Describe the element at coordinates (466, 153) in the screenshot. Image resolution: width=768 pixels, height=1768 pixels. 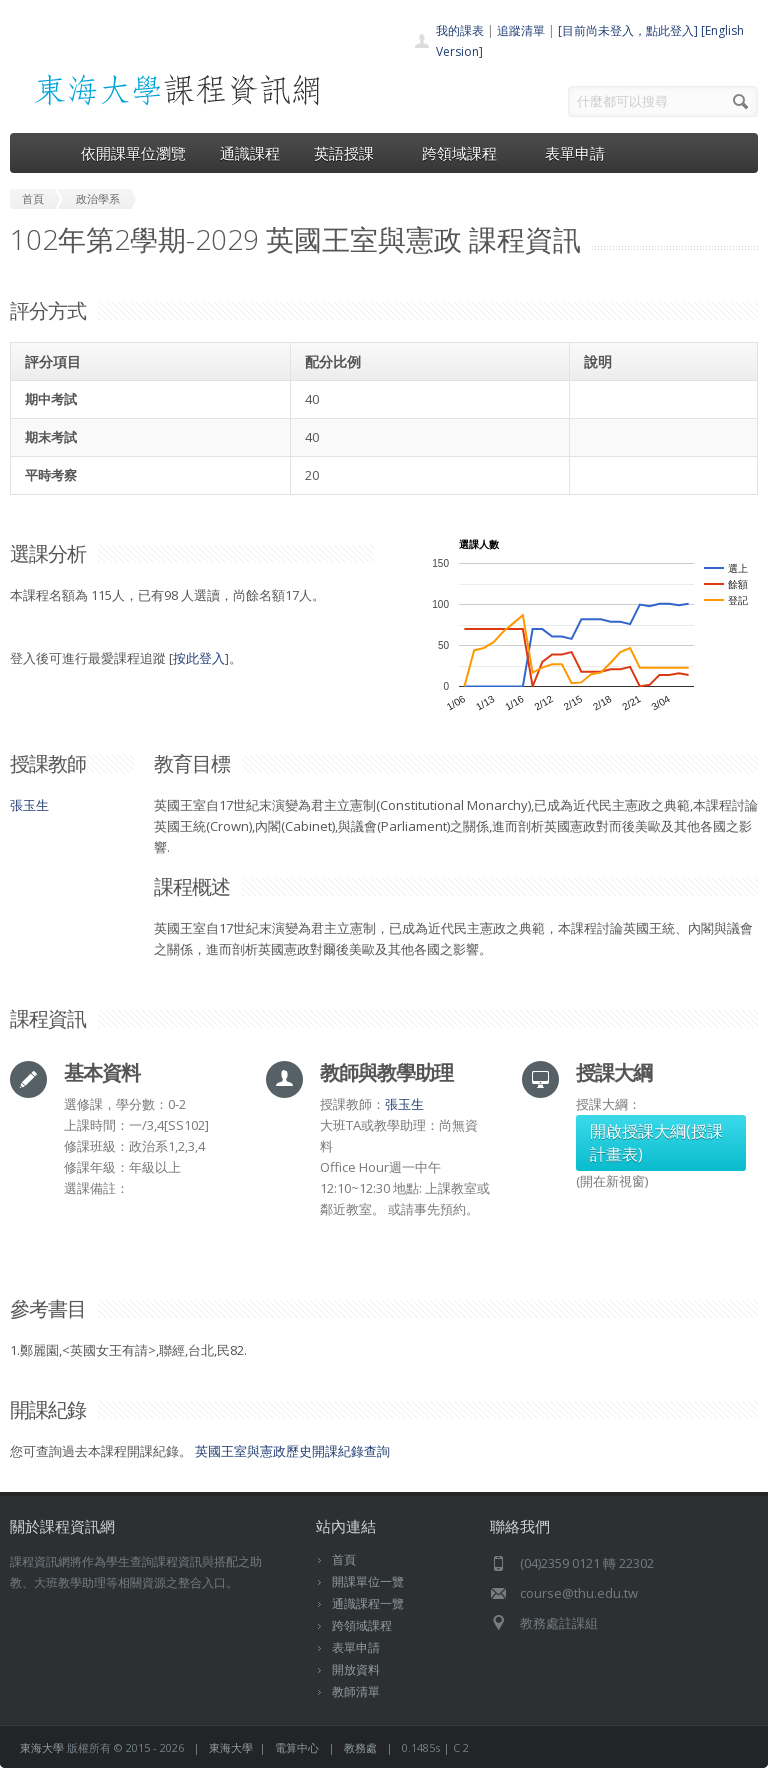
I see `跨領域課程` at that location.